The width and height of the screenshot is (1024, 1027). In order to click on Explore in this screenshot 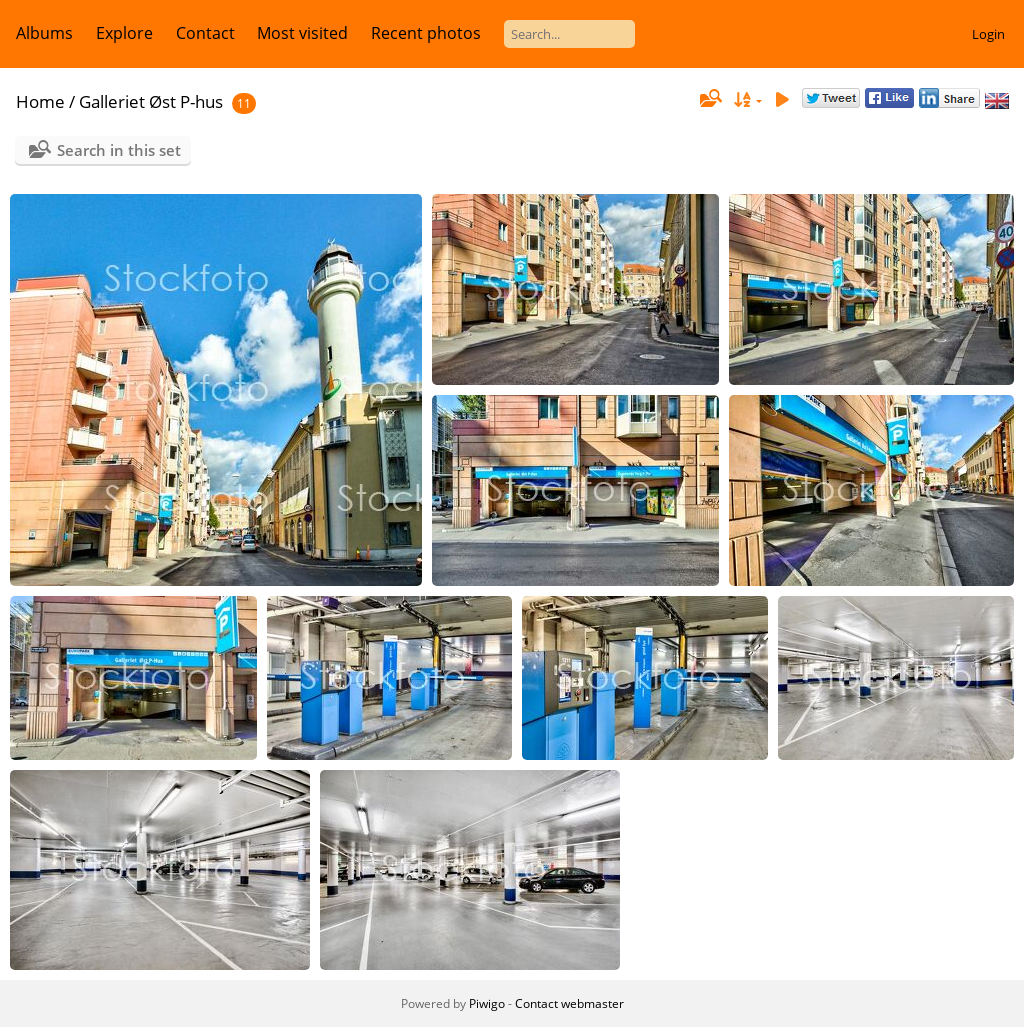, I will do `click(124, 33)`.